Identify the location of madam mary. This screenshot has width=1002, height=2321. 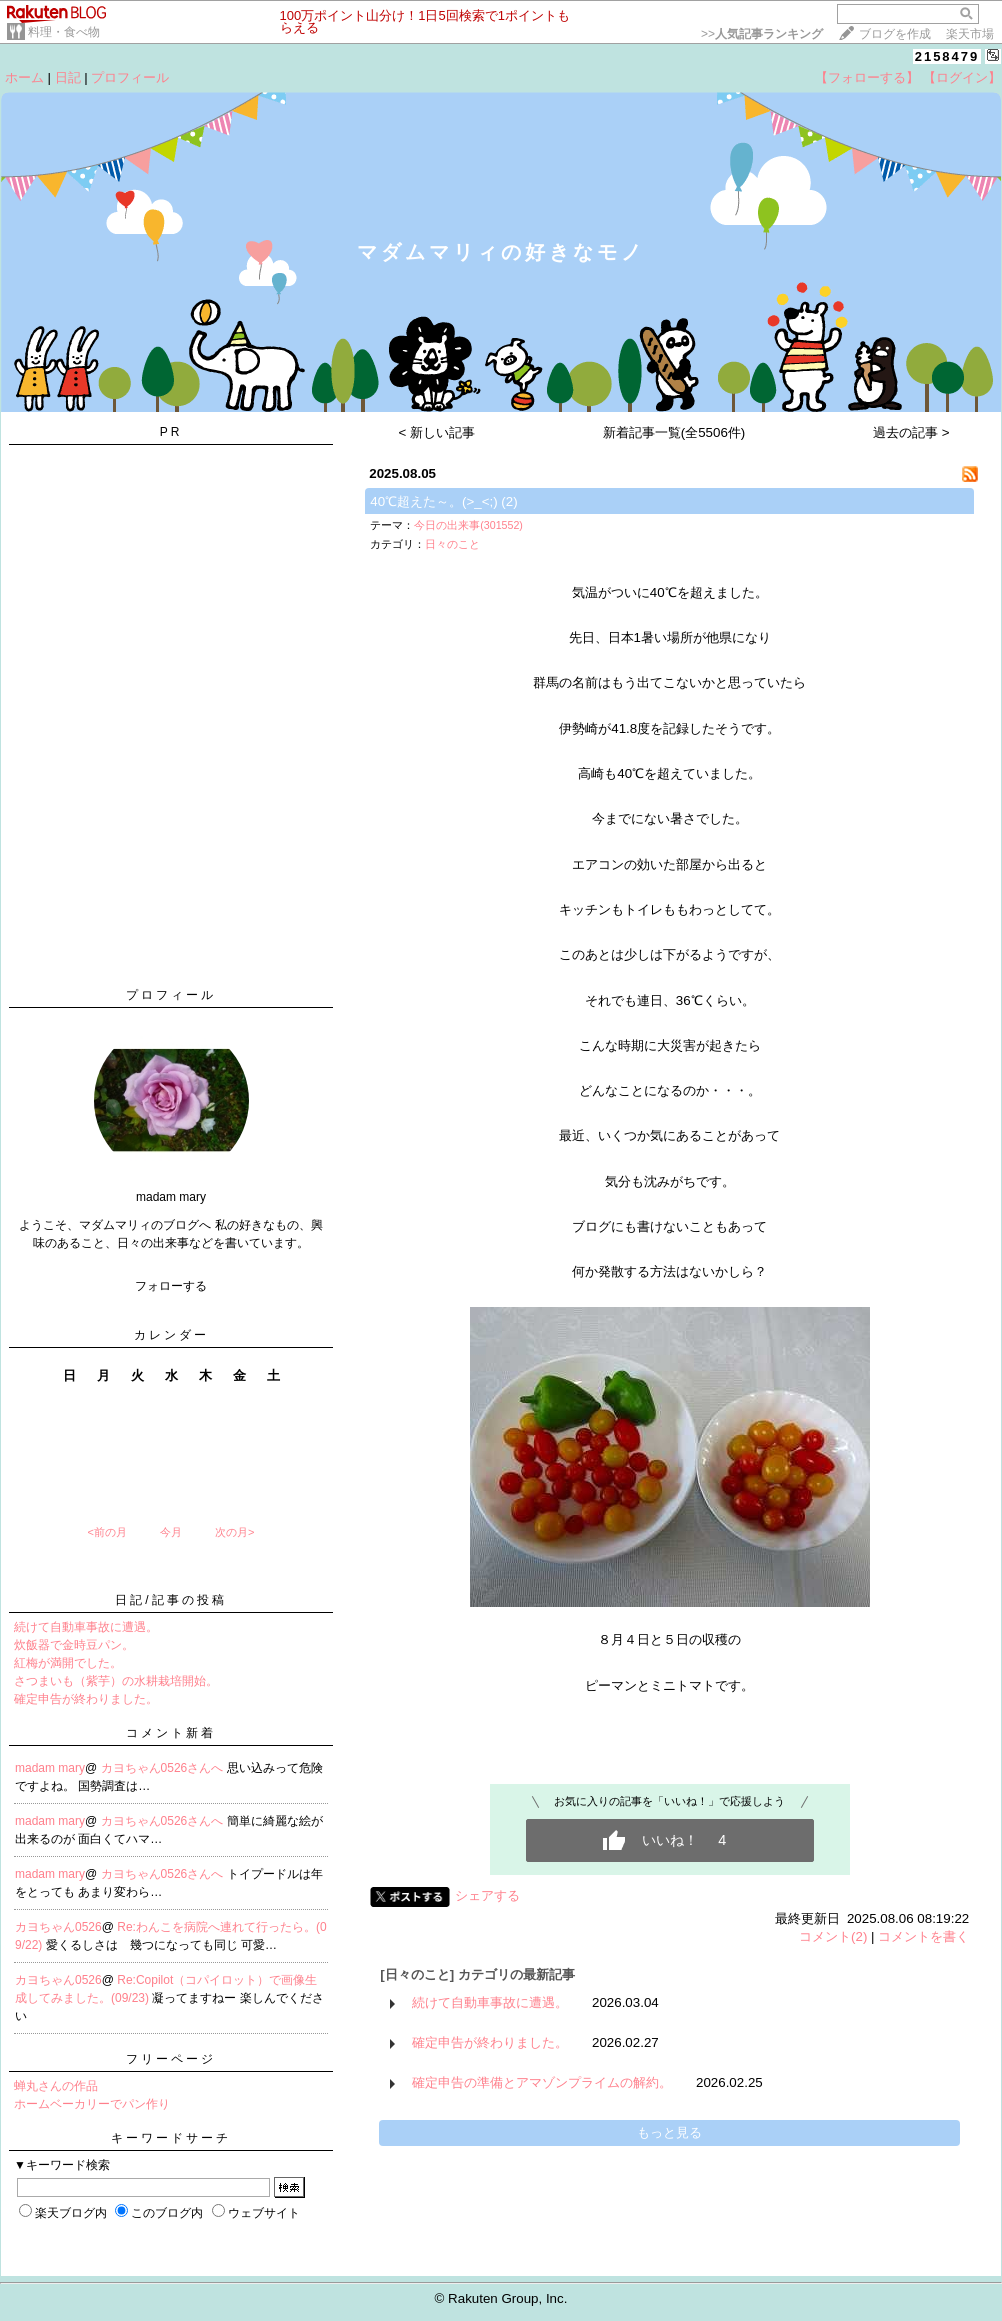
(50, 1768).